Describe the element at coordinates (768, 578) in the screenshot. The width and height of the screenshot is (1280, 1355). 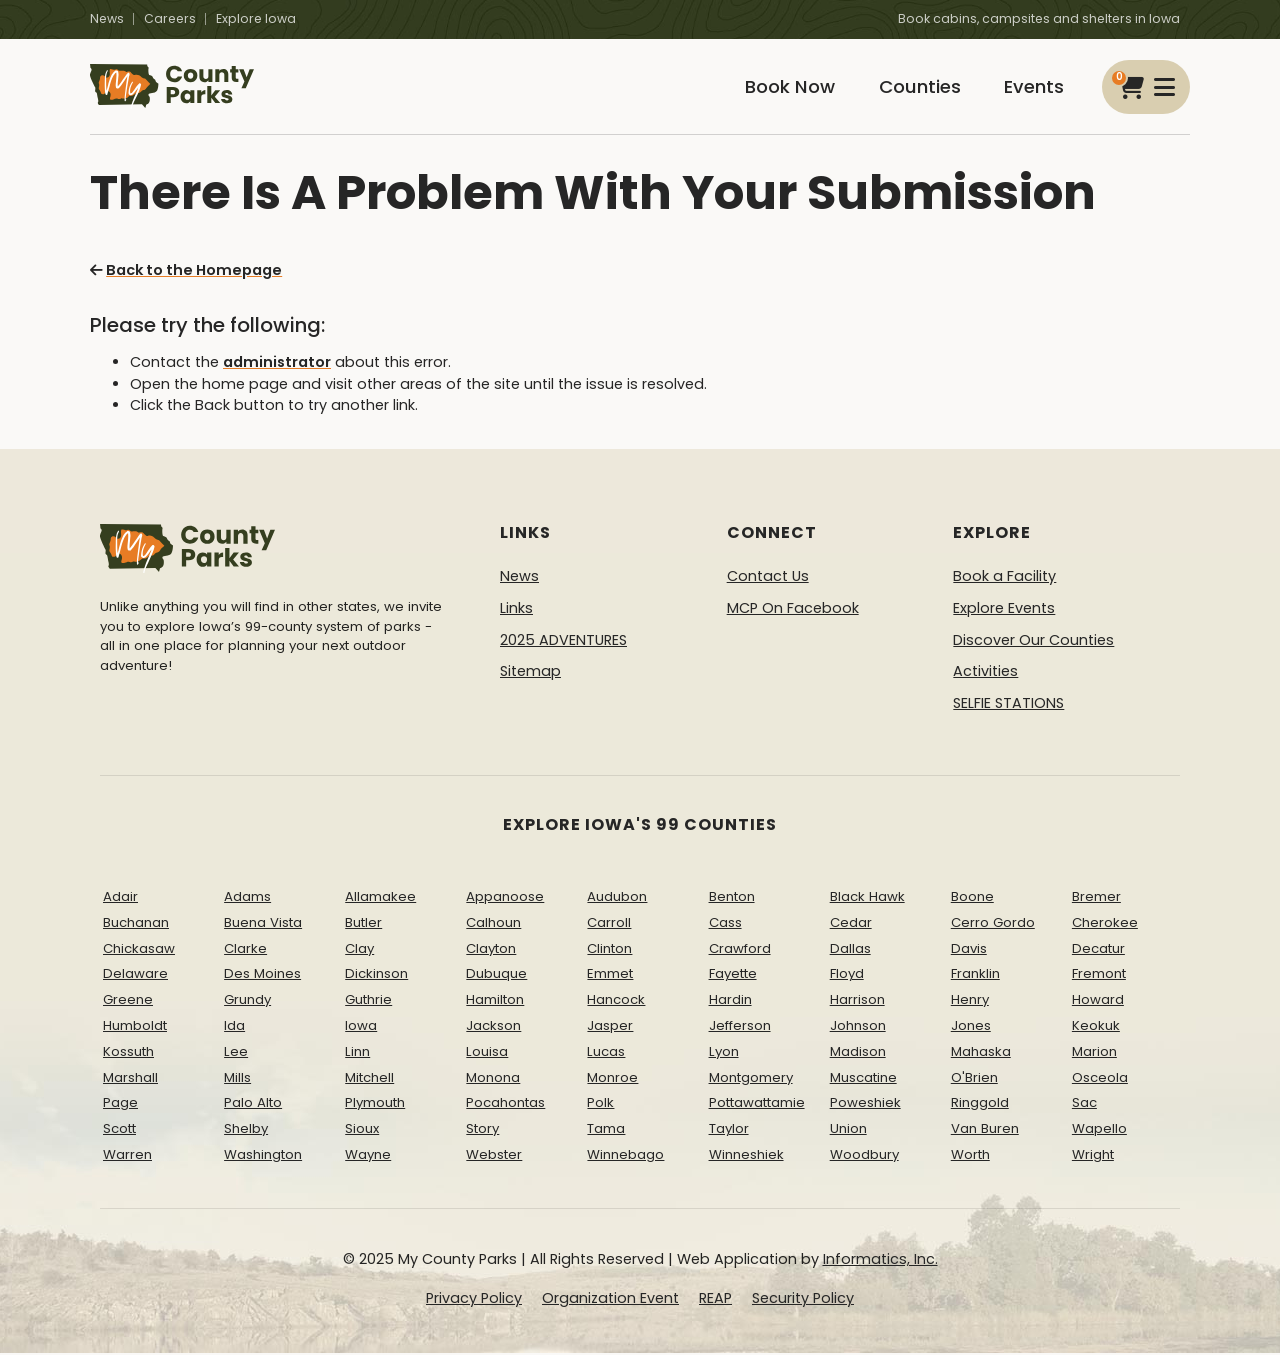
I see `Contact Us` at that location.